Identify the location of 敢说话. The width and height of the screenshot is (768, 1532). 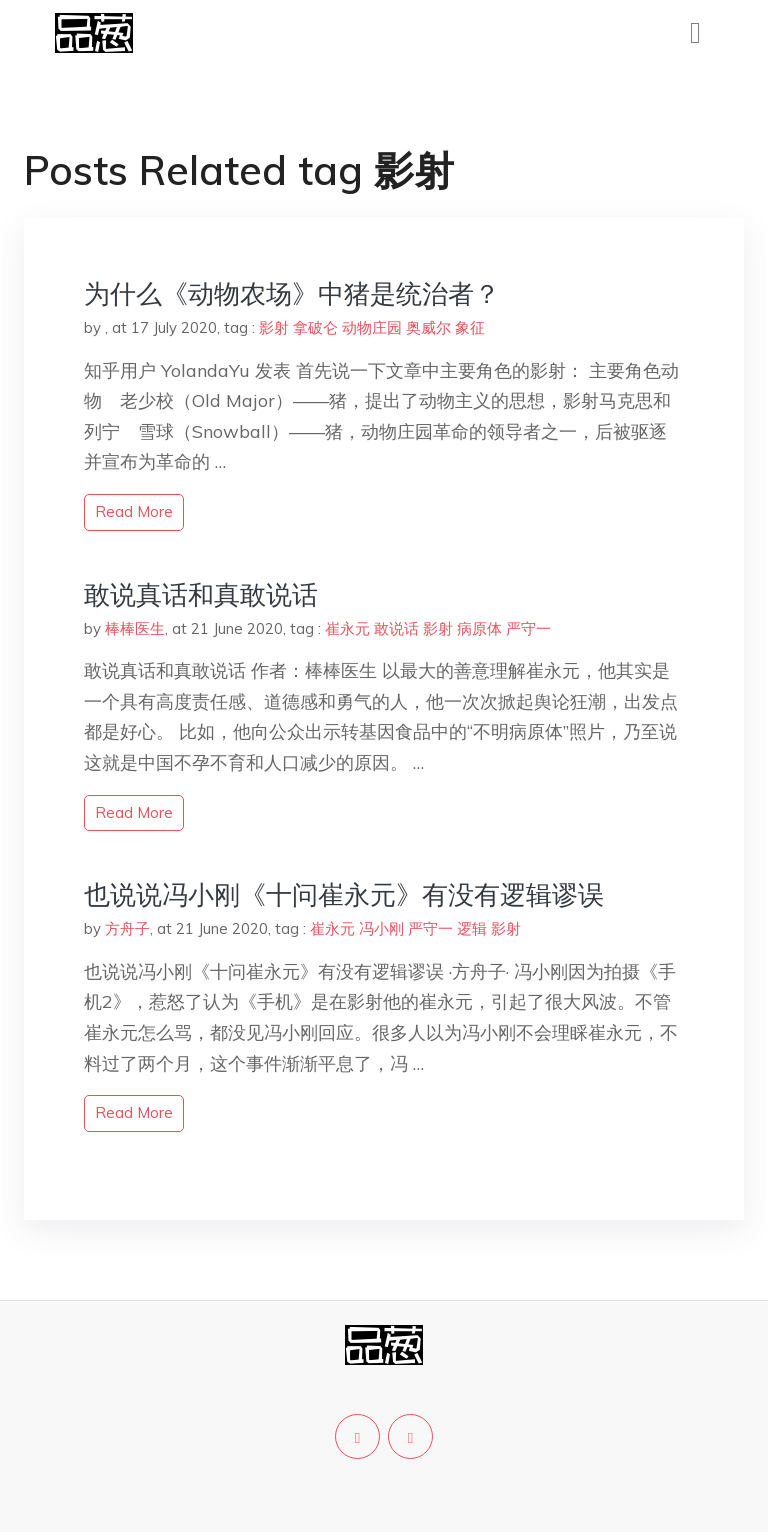
(396, 628).